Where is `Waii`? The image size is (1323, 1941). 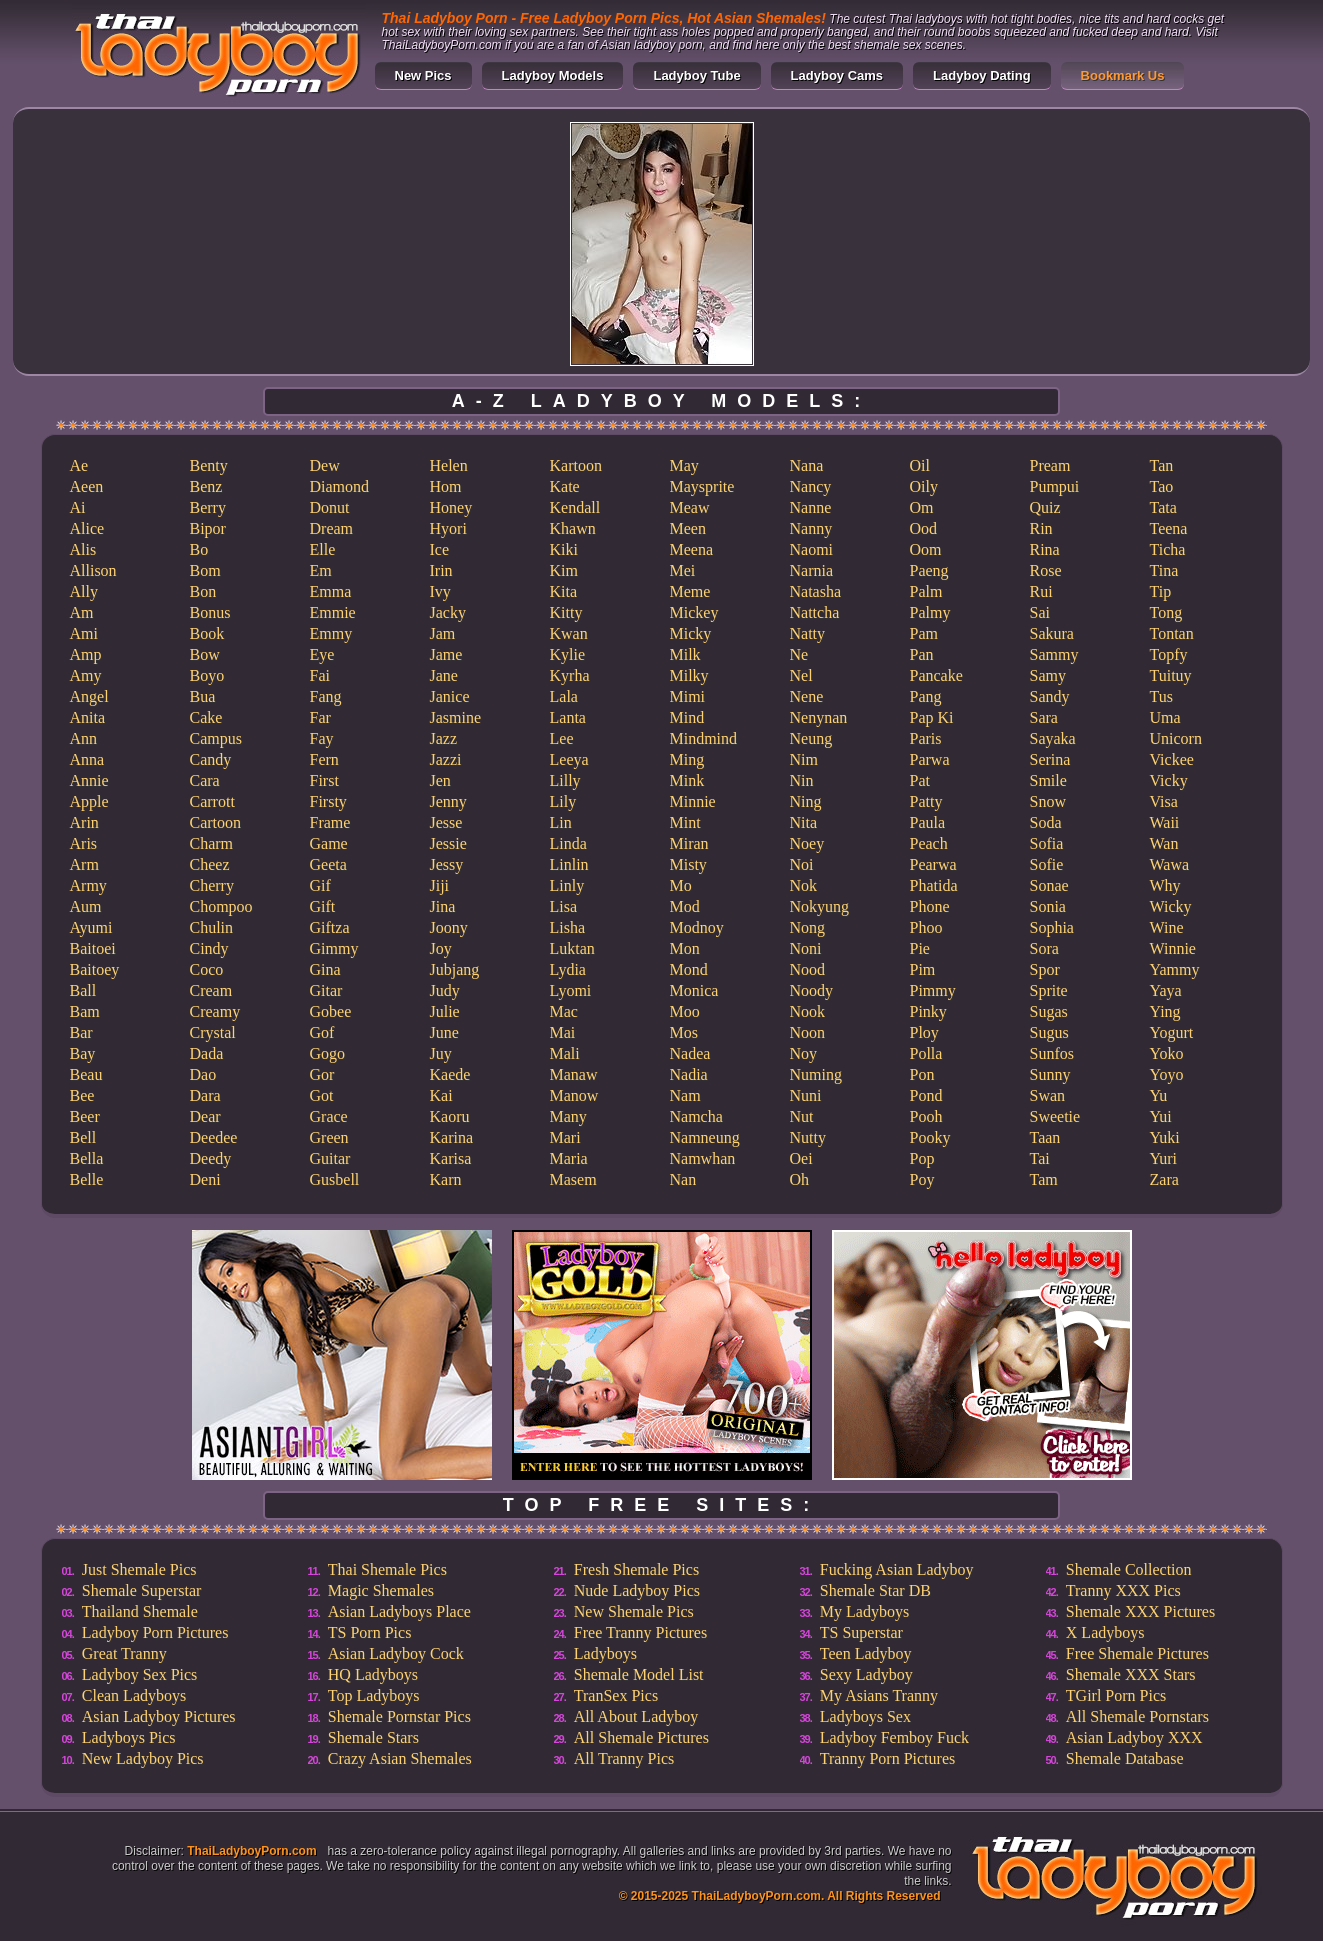 Waii is located at coordinates (1165, 822).